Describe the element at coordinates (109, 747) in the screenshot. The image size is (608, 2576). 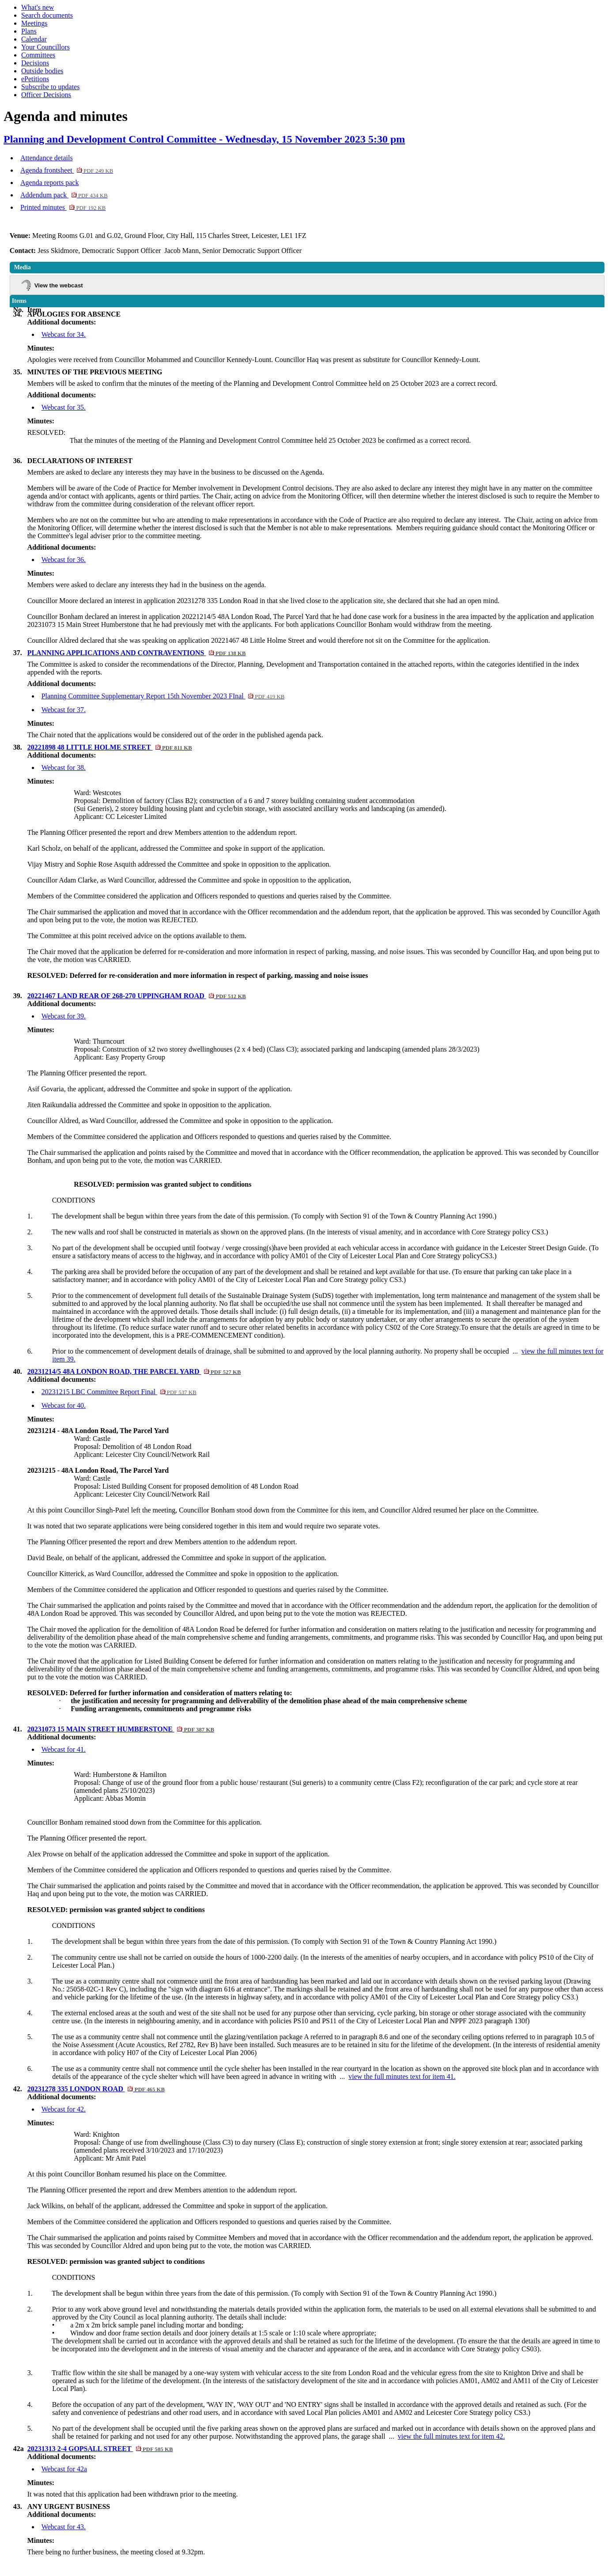
I see `20221898 48 LITTLE HOLME STREET` at that location.